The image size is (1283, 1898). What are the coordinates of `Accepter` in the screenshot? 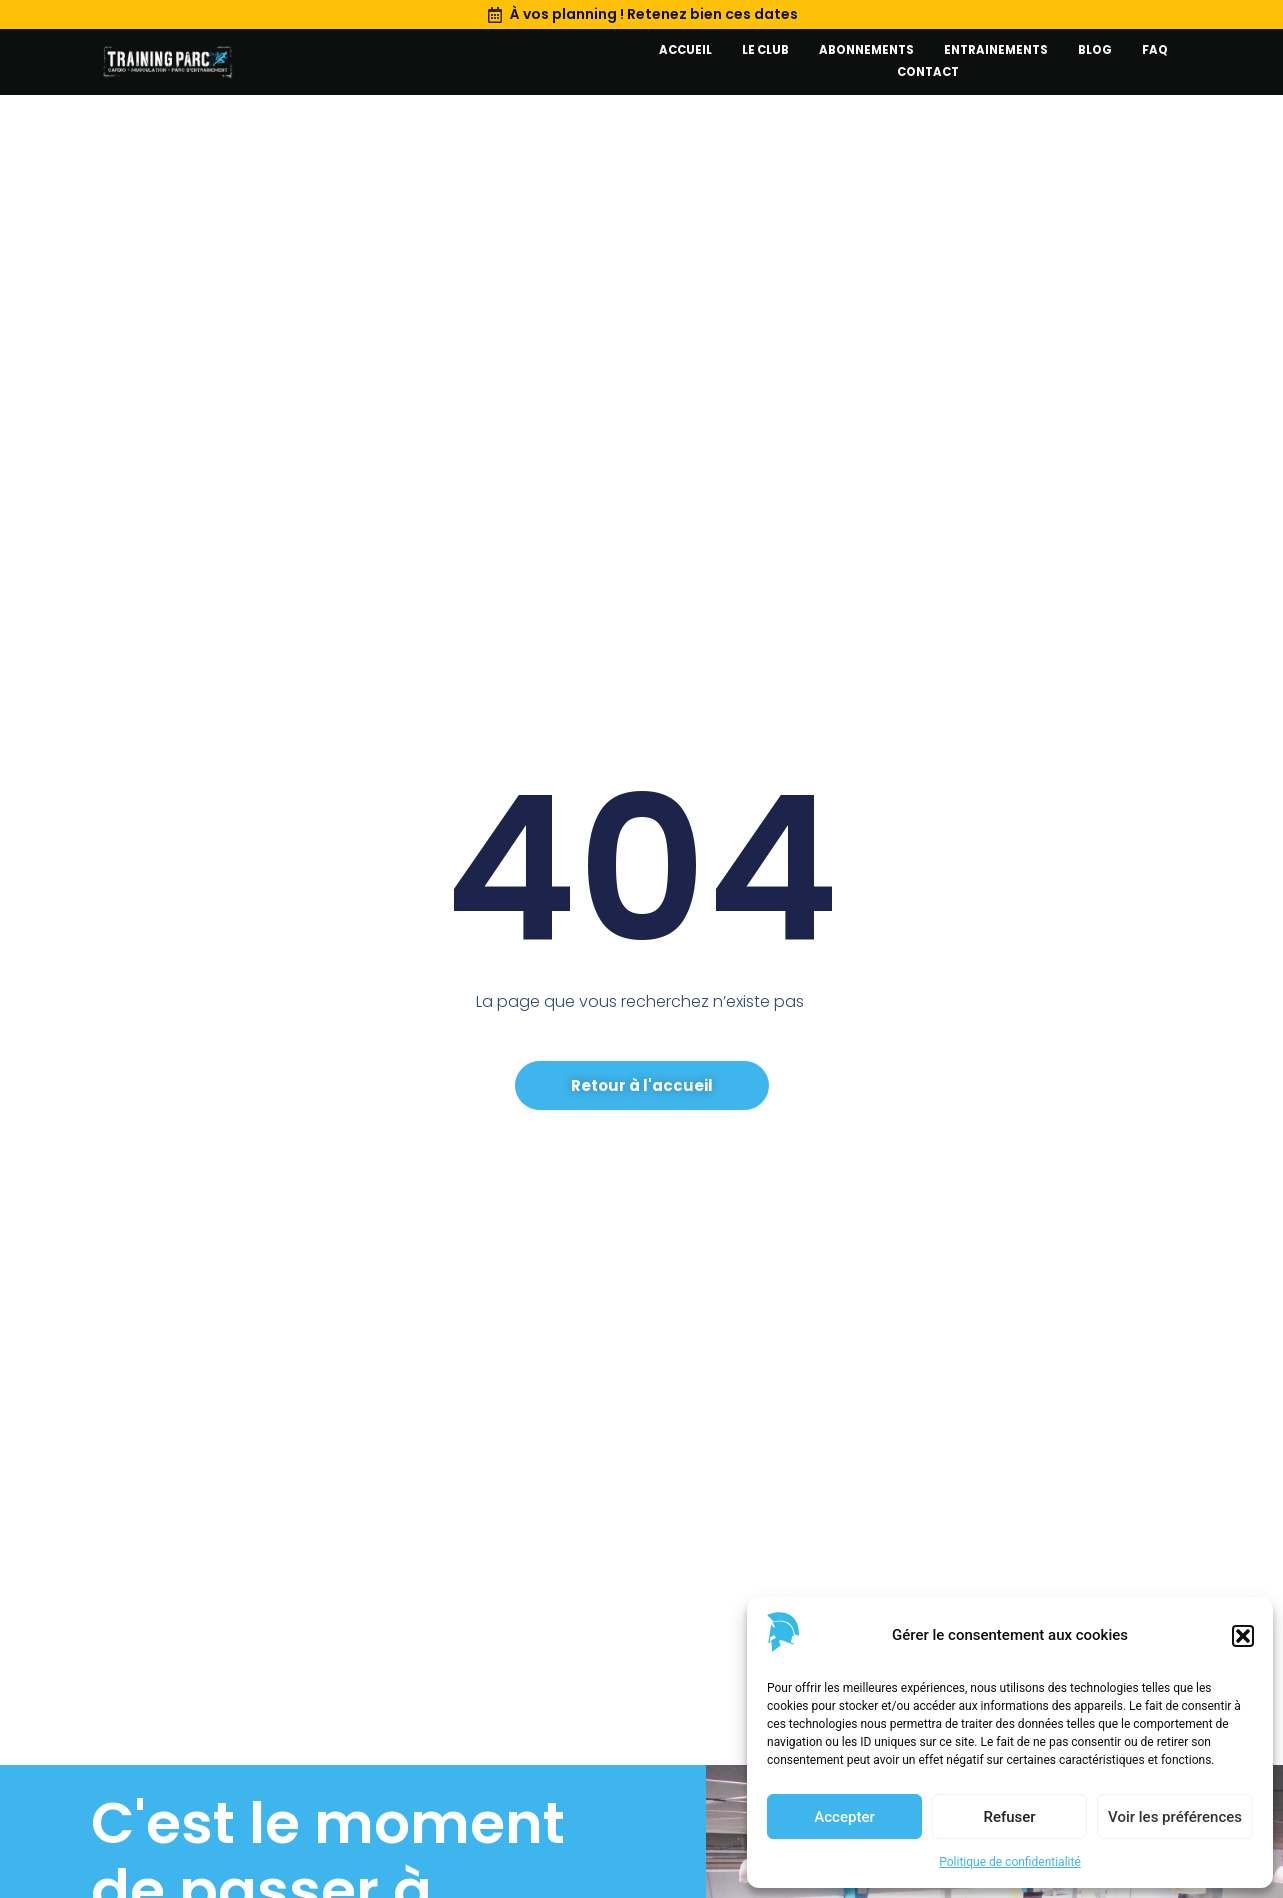 It's located at (844, 1817).